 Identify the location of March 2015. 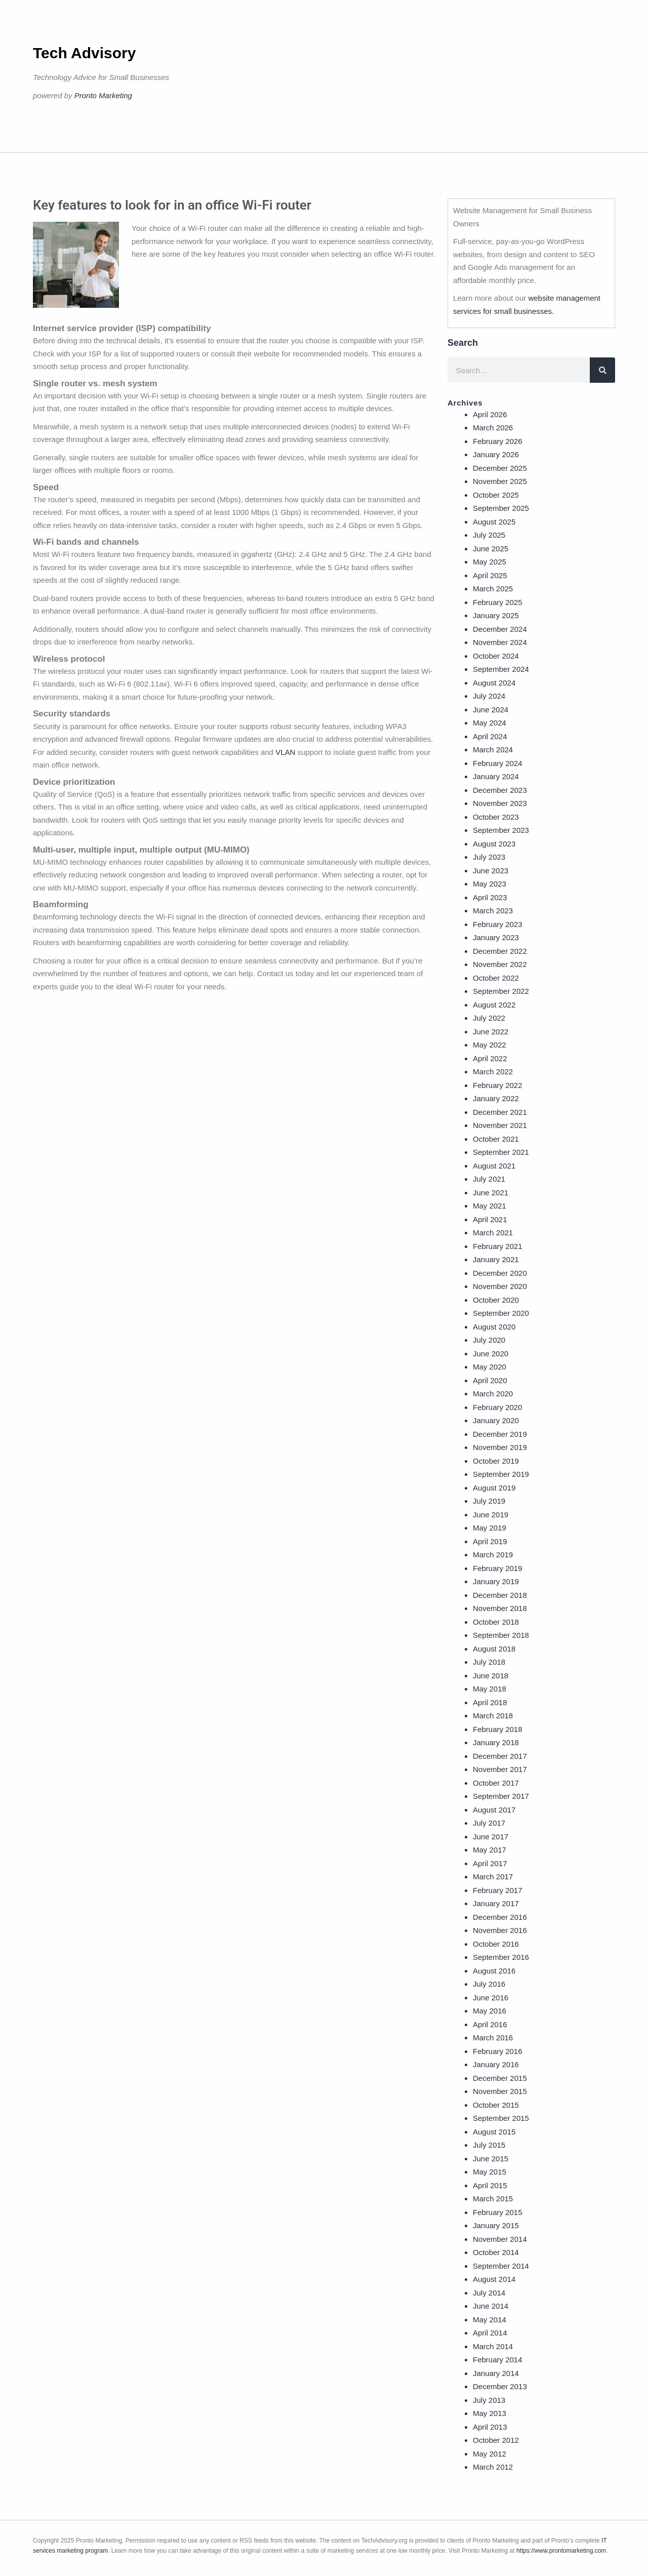
(493, 2198).